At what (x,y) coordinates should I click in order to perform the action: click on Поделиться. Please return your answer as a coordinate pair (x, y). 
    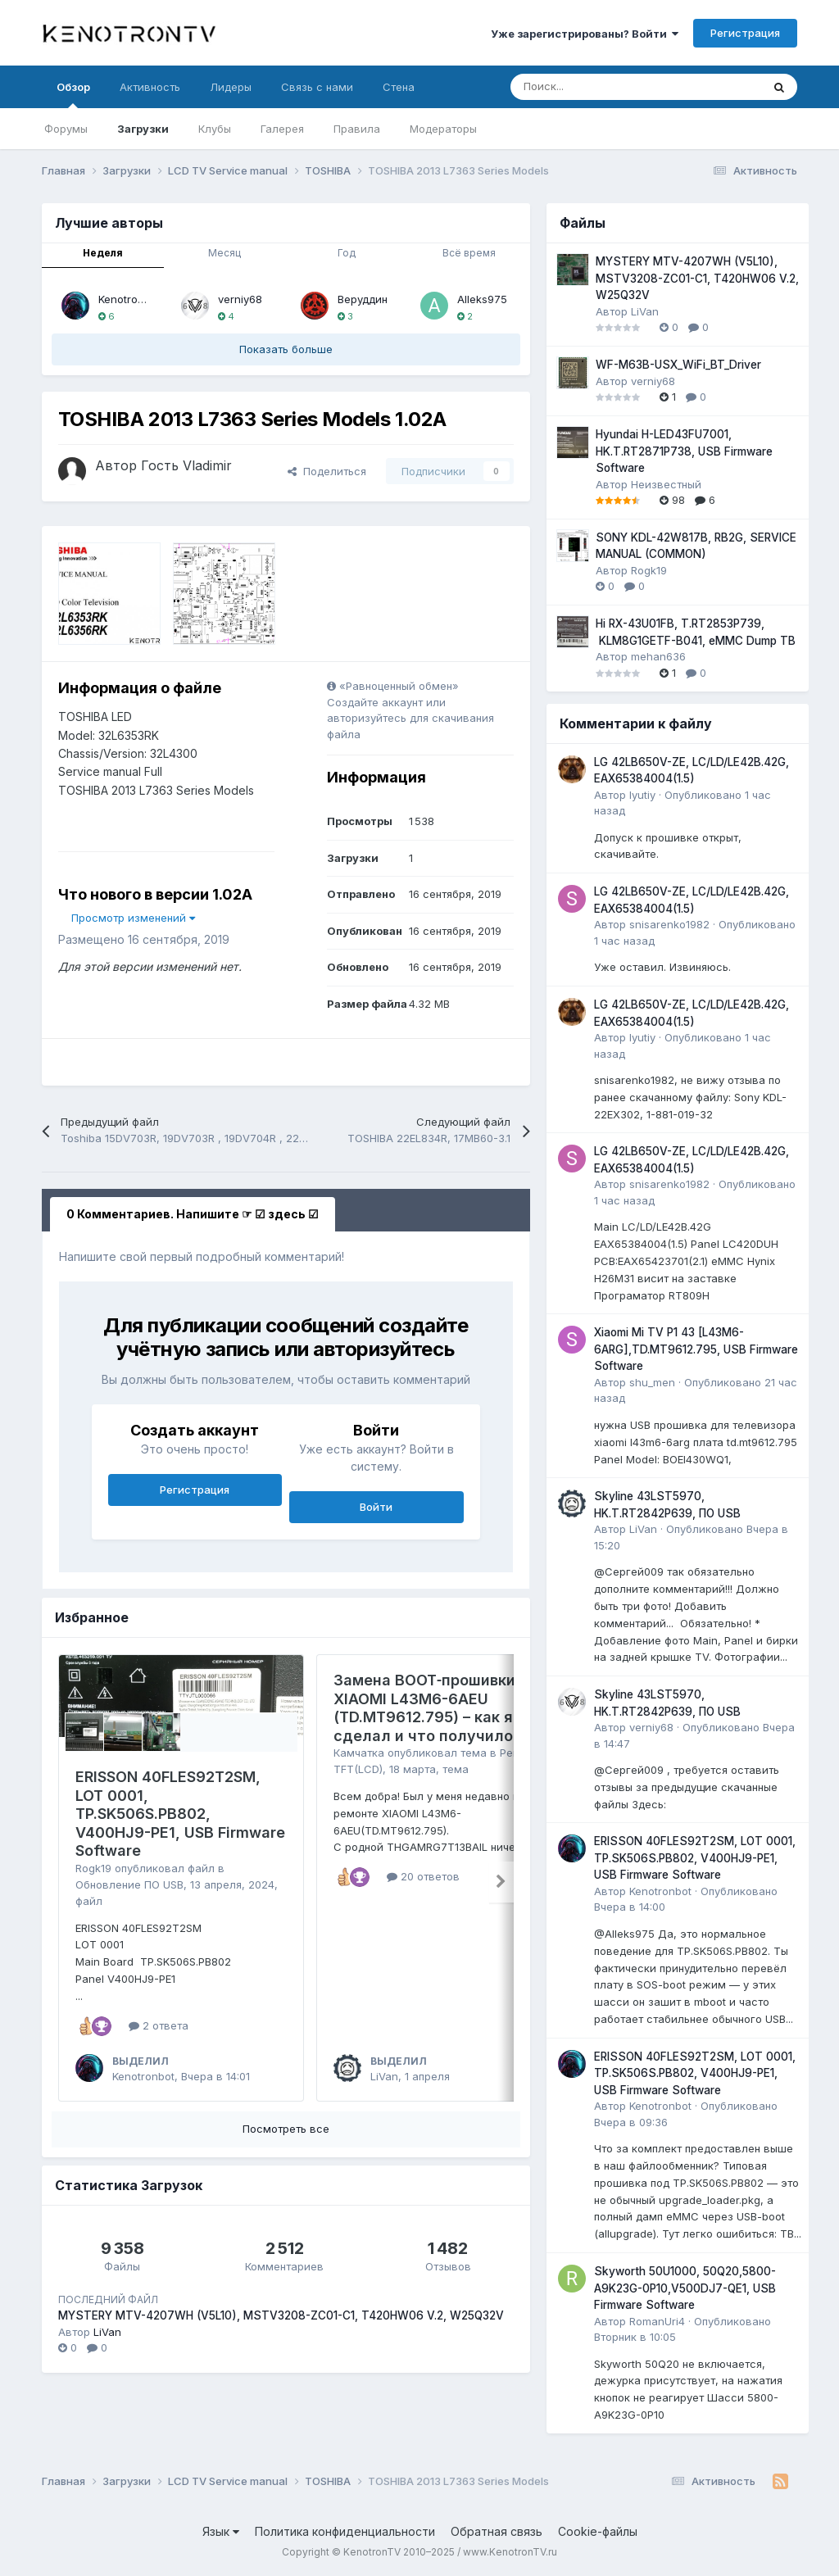
    Looking at the image, I should click on (327, 471).